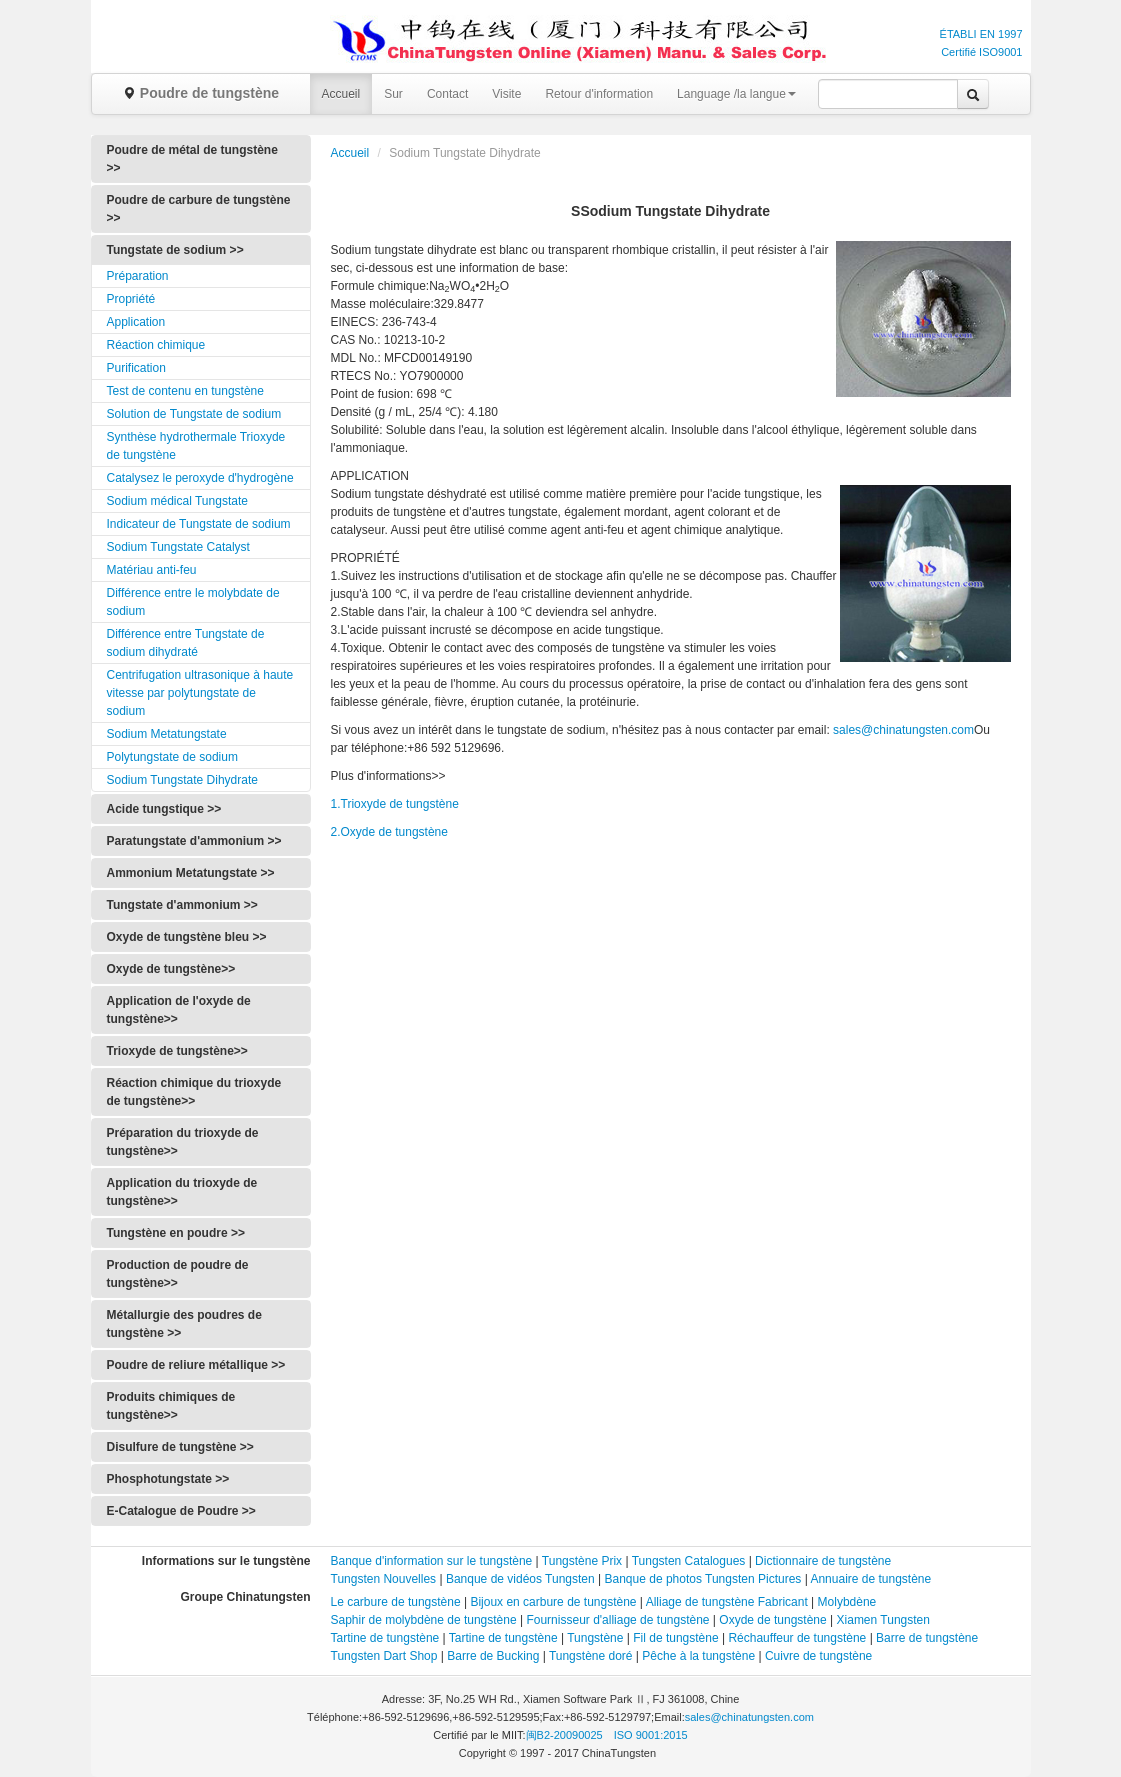  Describe the element at coordinates (194, 841) in the screenshot. I see `Paratungstate d'ammonium >>` at that location.